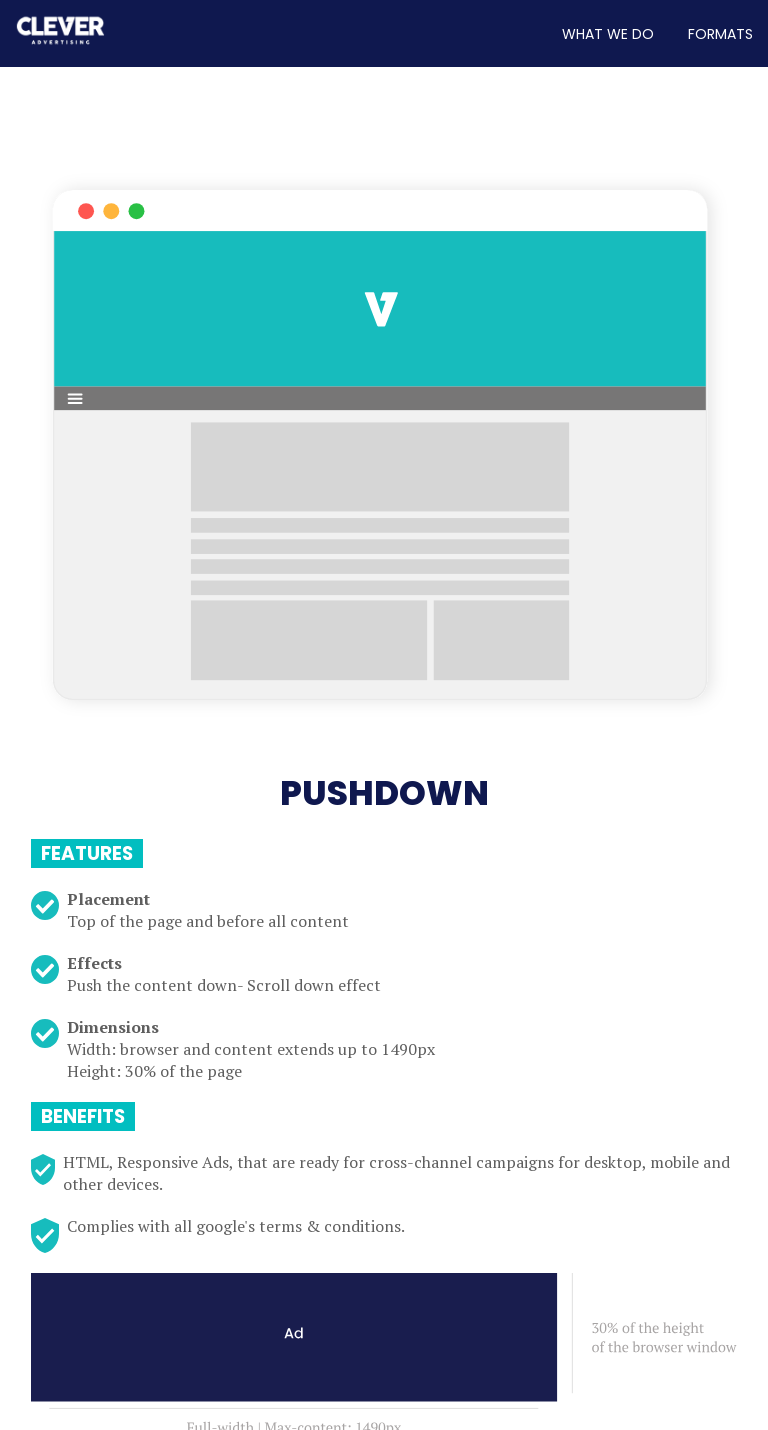  Describe the element at coordinates (720, 34) in the screenshot. I see `FORMATS` at that location.